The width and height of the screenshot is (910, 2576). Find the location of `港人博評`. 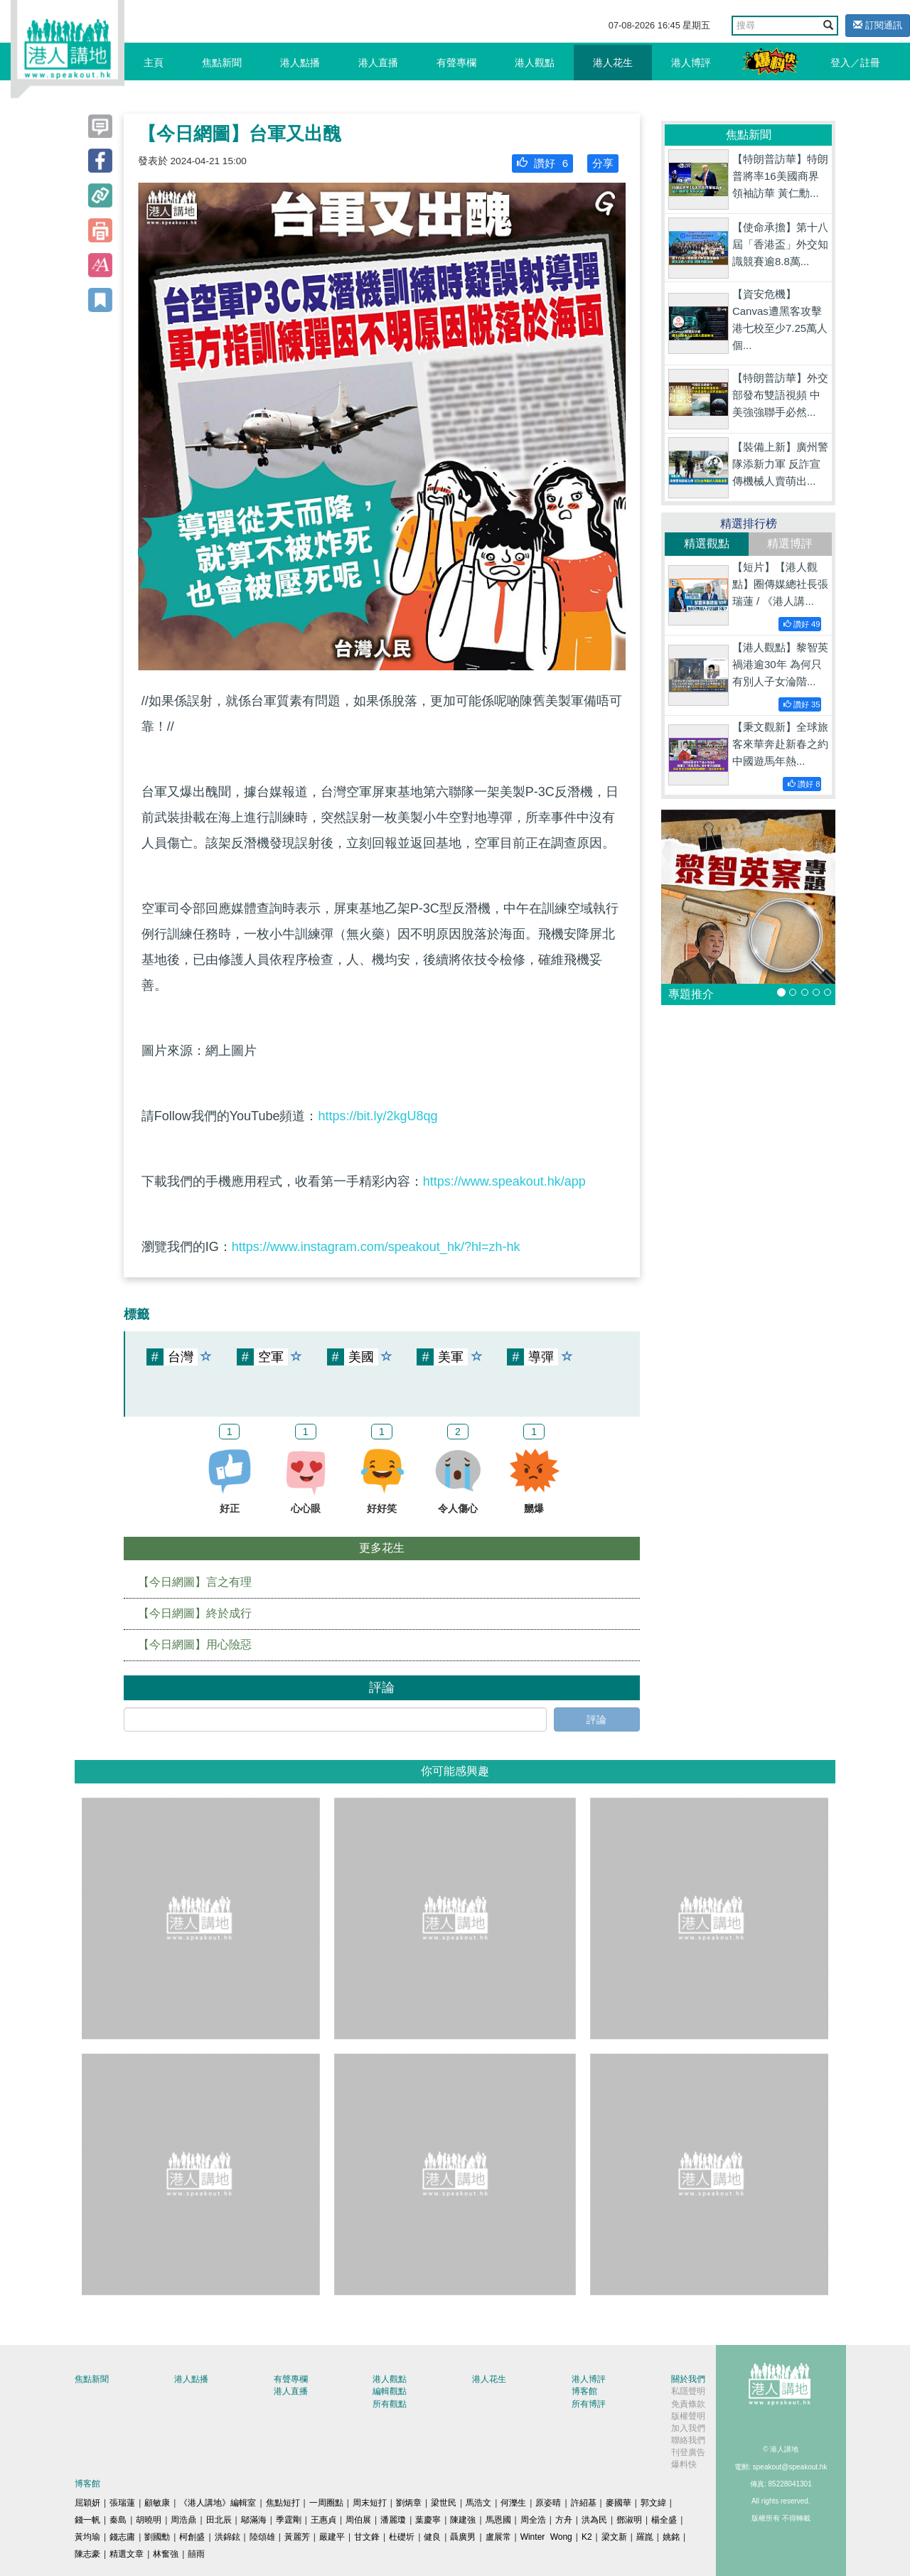

港人博評 is located at coordinates (691, 62).